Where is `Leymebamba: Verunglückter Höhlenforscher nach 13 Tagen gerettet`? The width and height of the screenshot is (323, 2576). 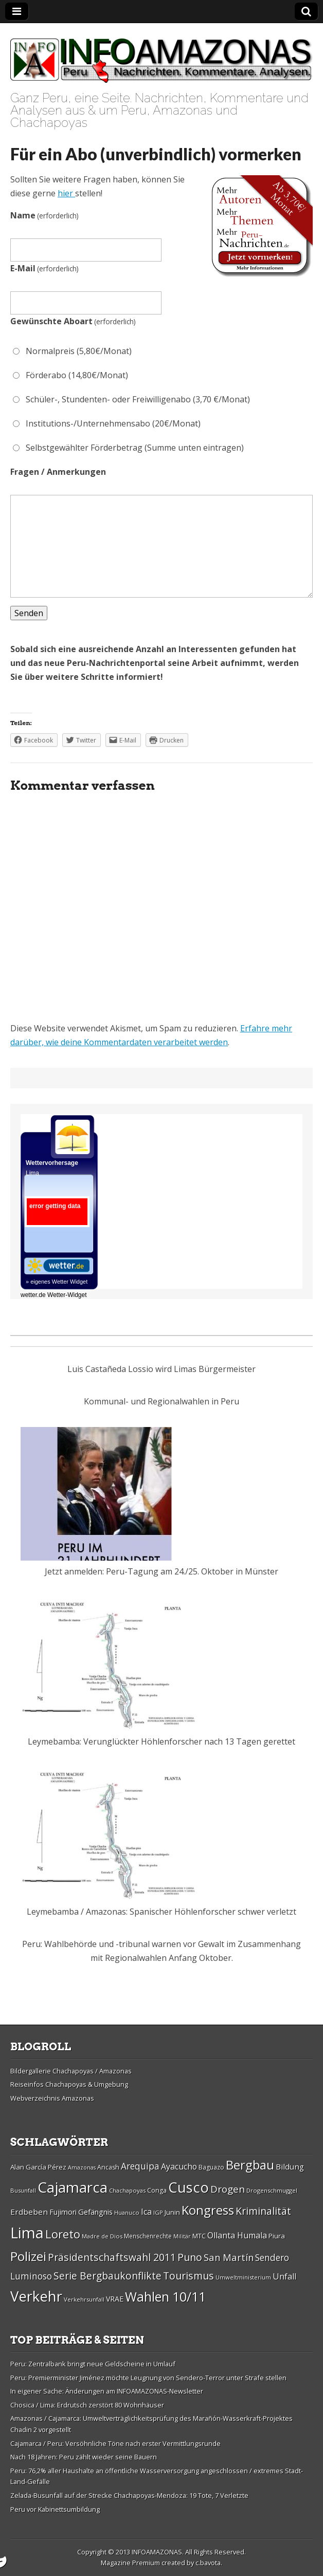 Leymebamba: Verunglückter Höhlenforscher nach 13 Tagen gerettet is located at coordinates (161, 1741).